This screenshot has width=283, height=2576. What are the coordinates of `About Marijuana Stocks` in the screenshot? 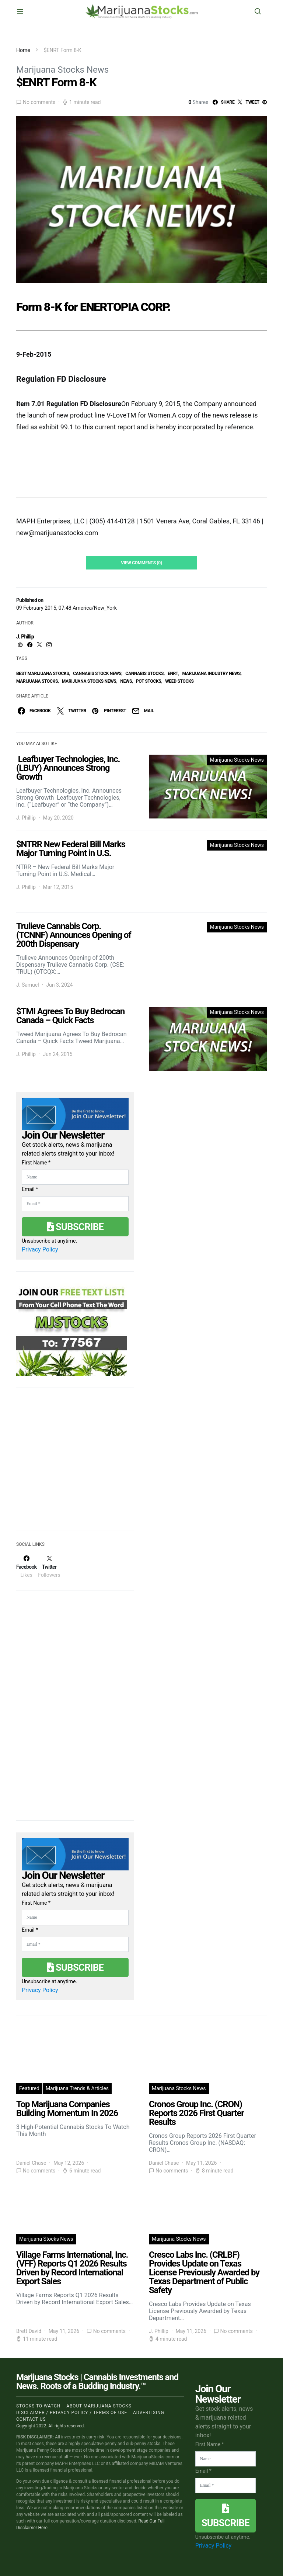 It's located at (99, 2406).